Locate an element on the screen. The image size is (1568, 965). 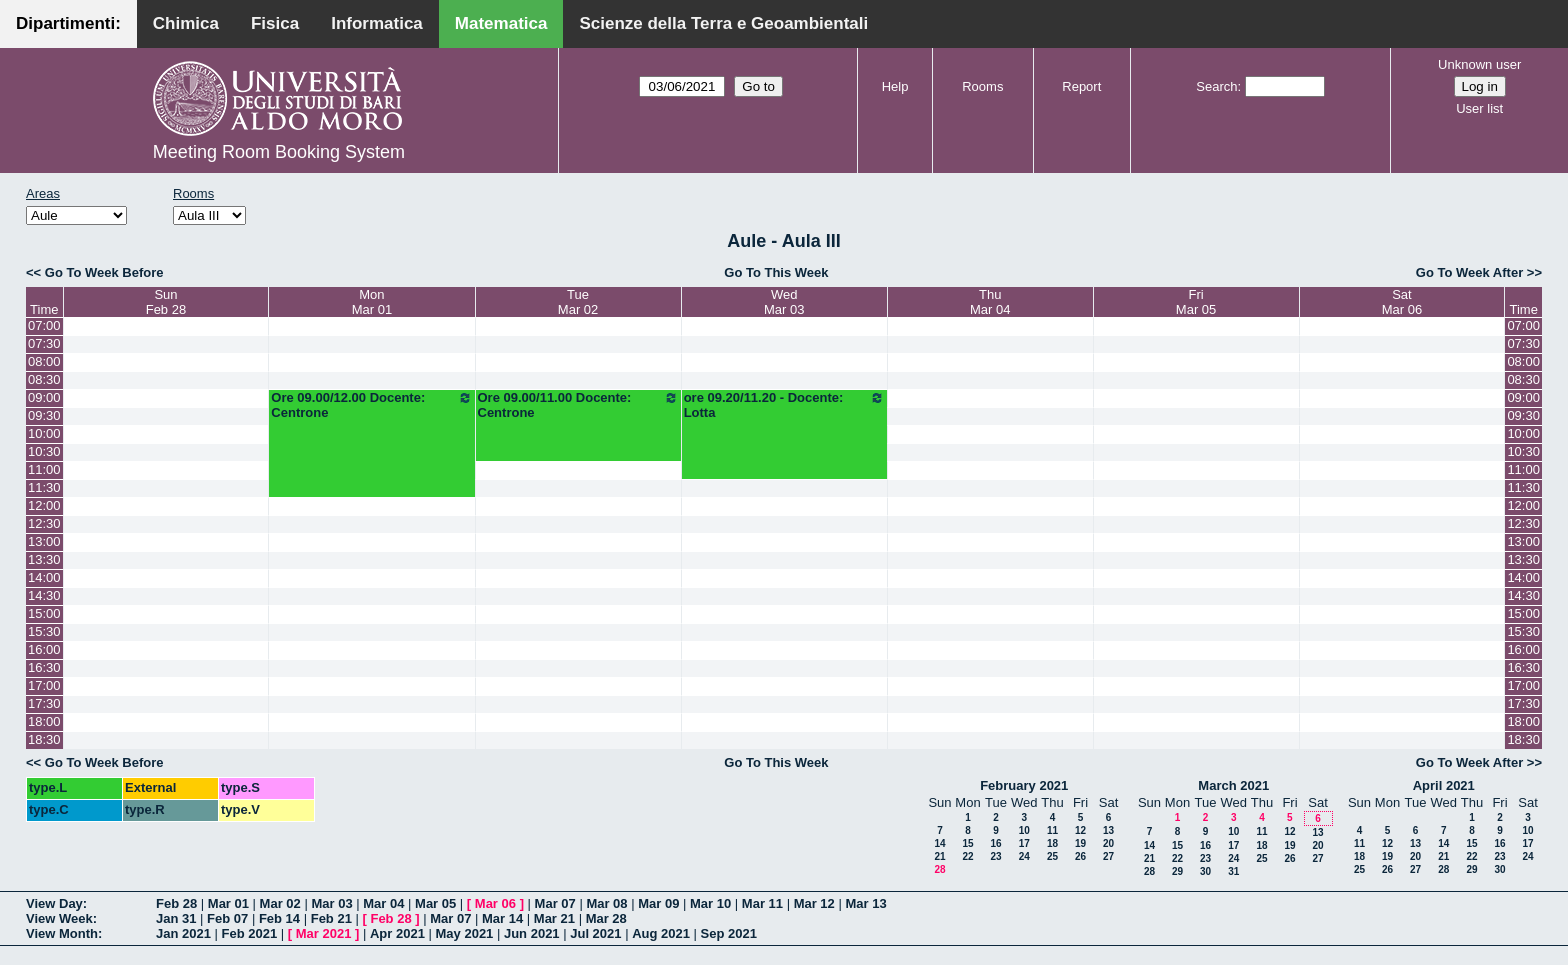
09:00 is located at coordinates (44, 397).